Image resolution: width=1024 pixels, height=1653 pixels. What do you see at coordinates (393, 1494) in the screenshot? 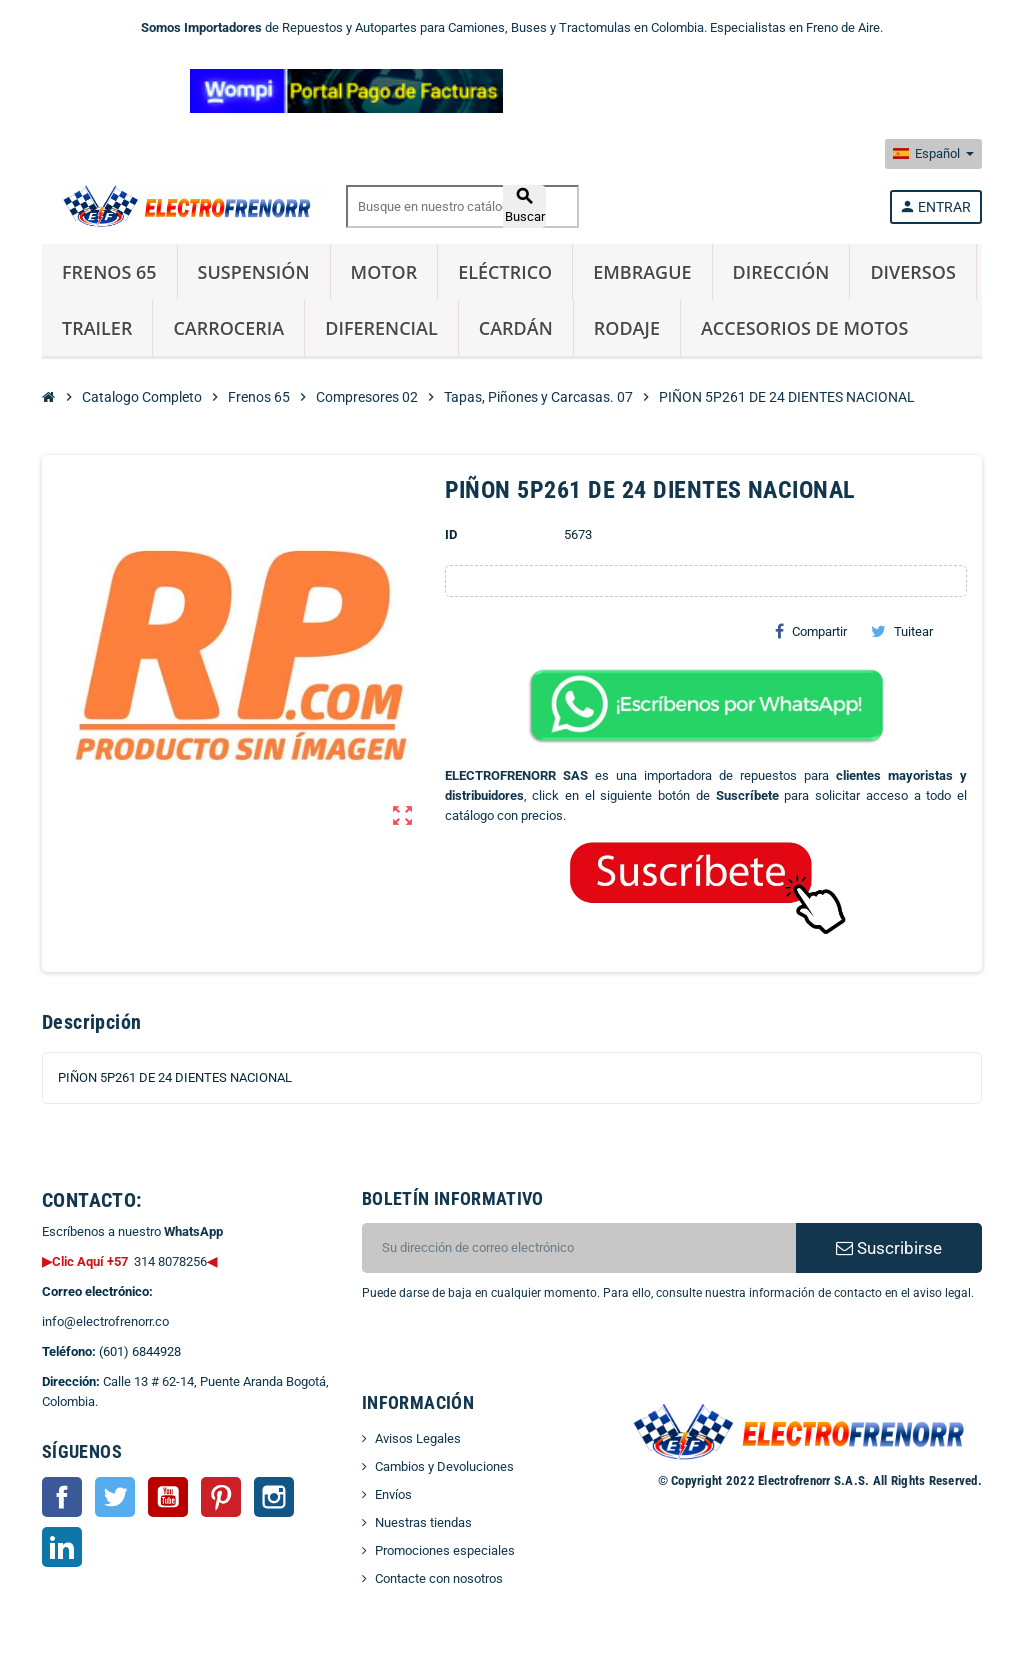
I see `Envíos` at bounding box center [393, 1494].